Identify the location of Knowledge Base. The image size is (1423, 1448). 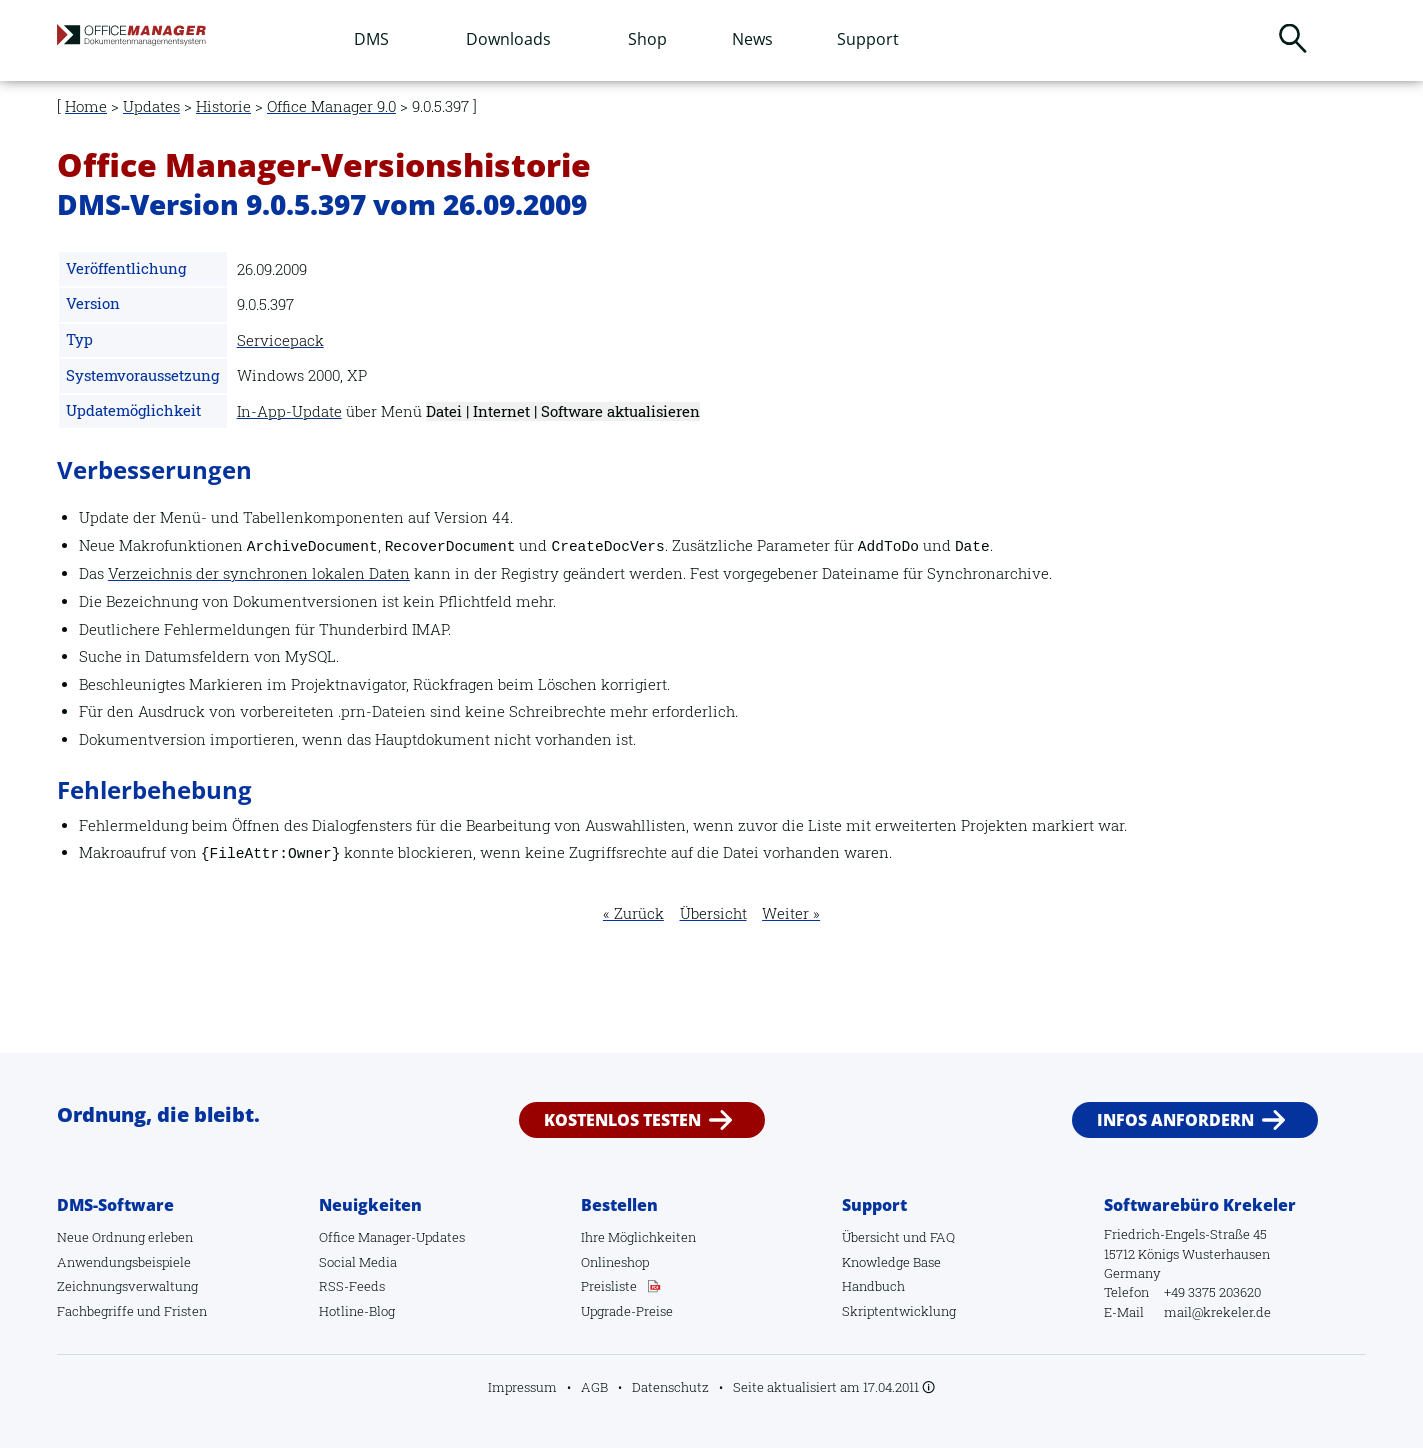
(891, 1262).